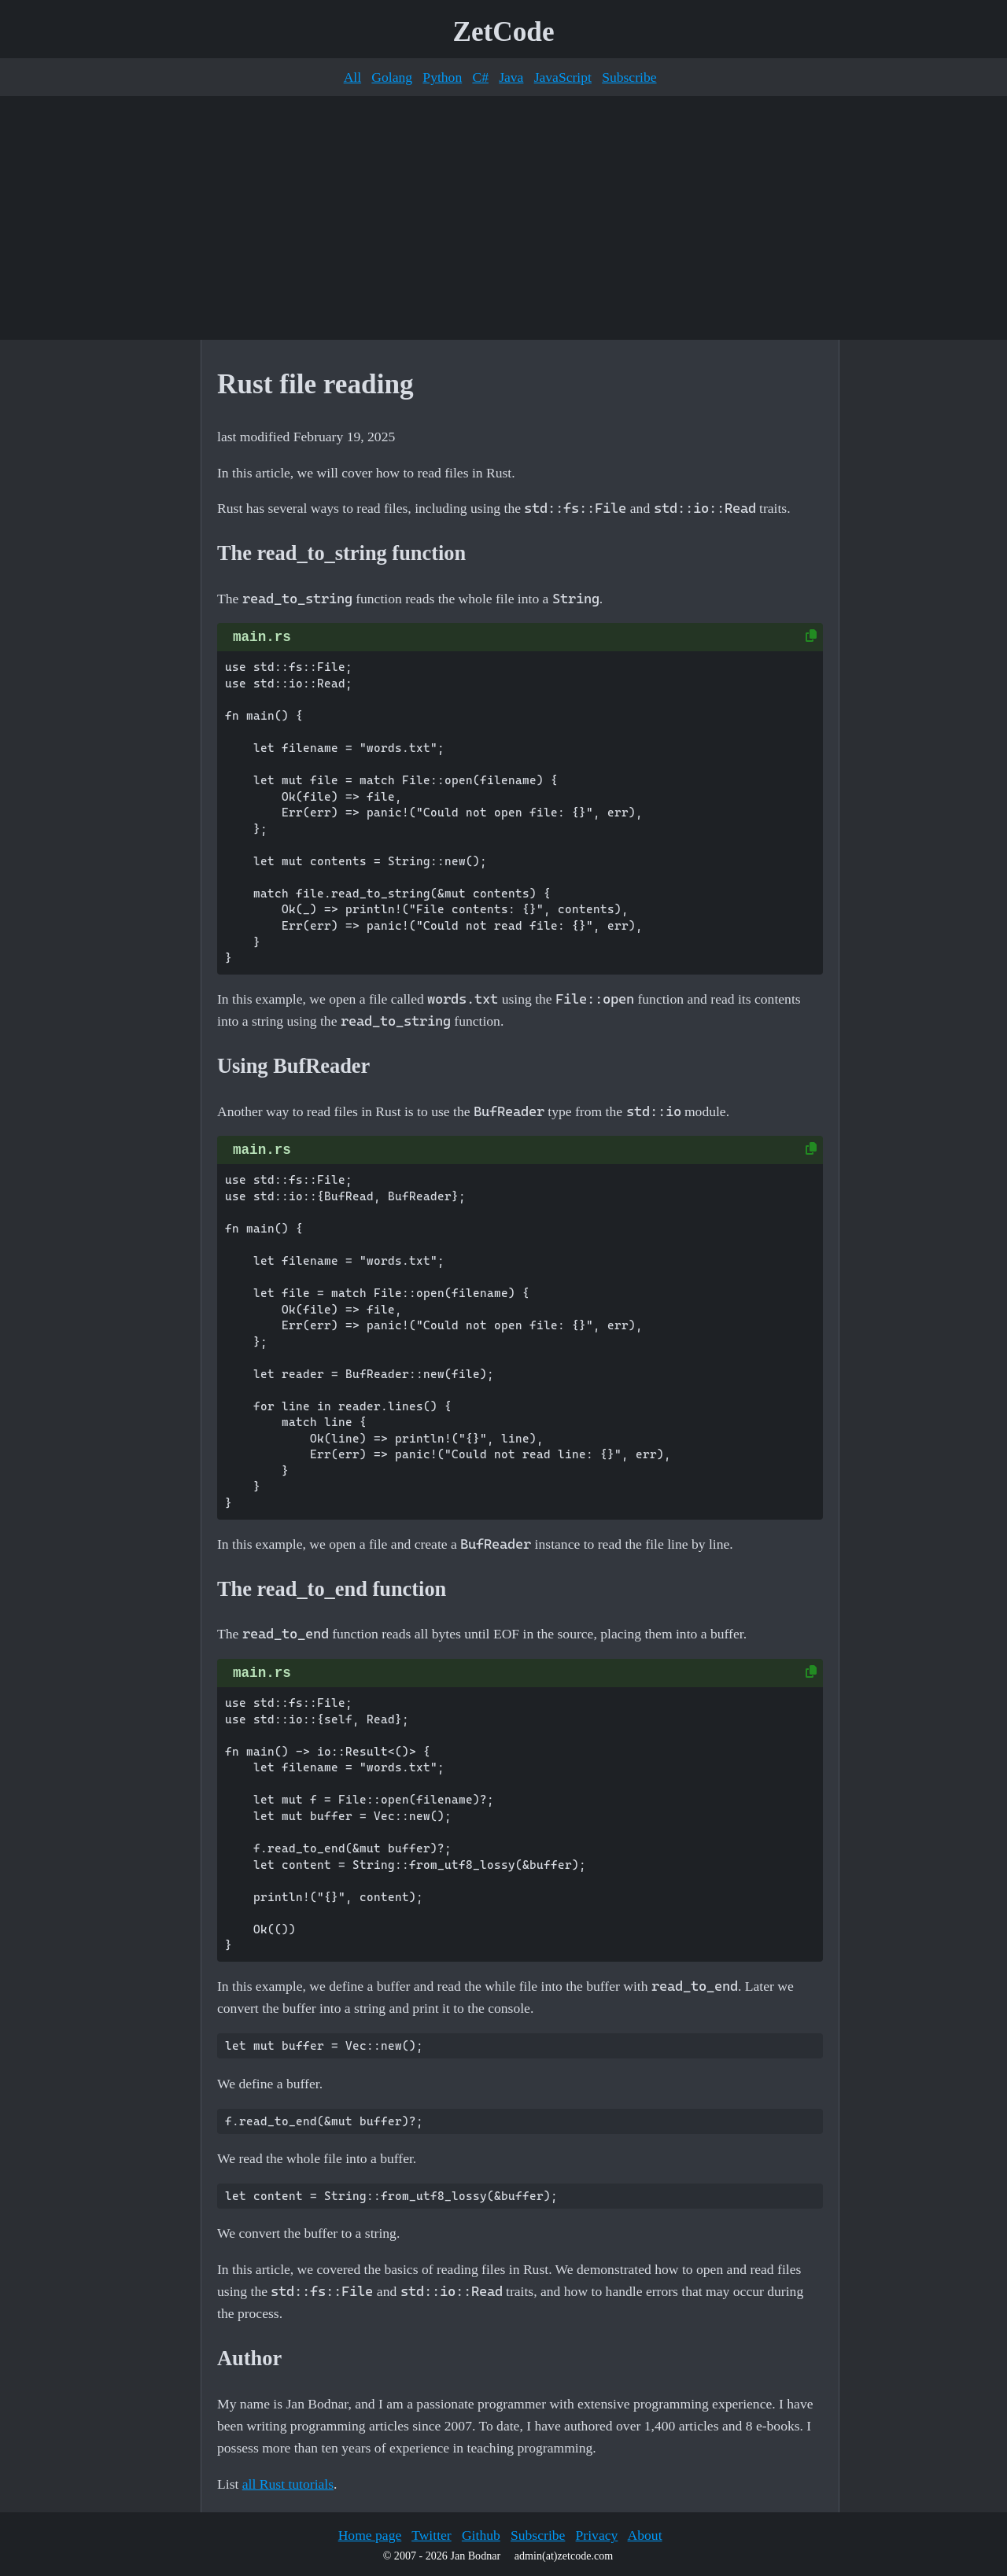  What do you see at coordinates (288, 2484) in the screenshot?
I see `all Rust tutorials` at bounding box center [288, 2484].